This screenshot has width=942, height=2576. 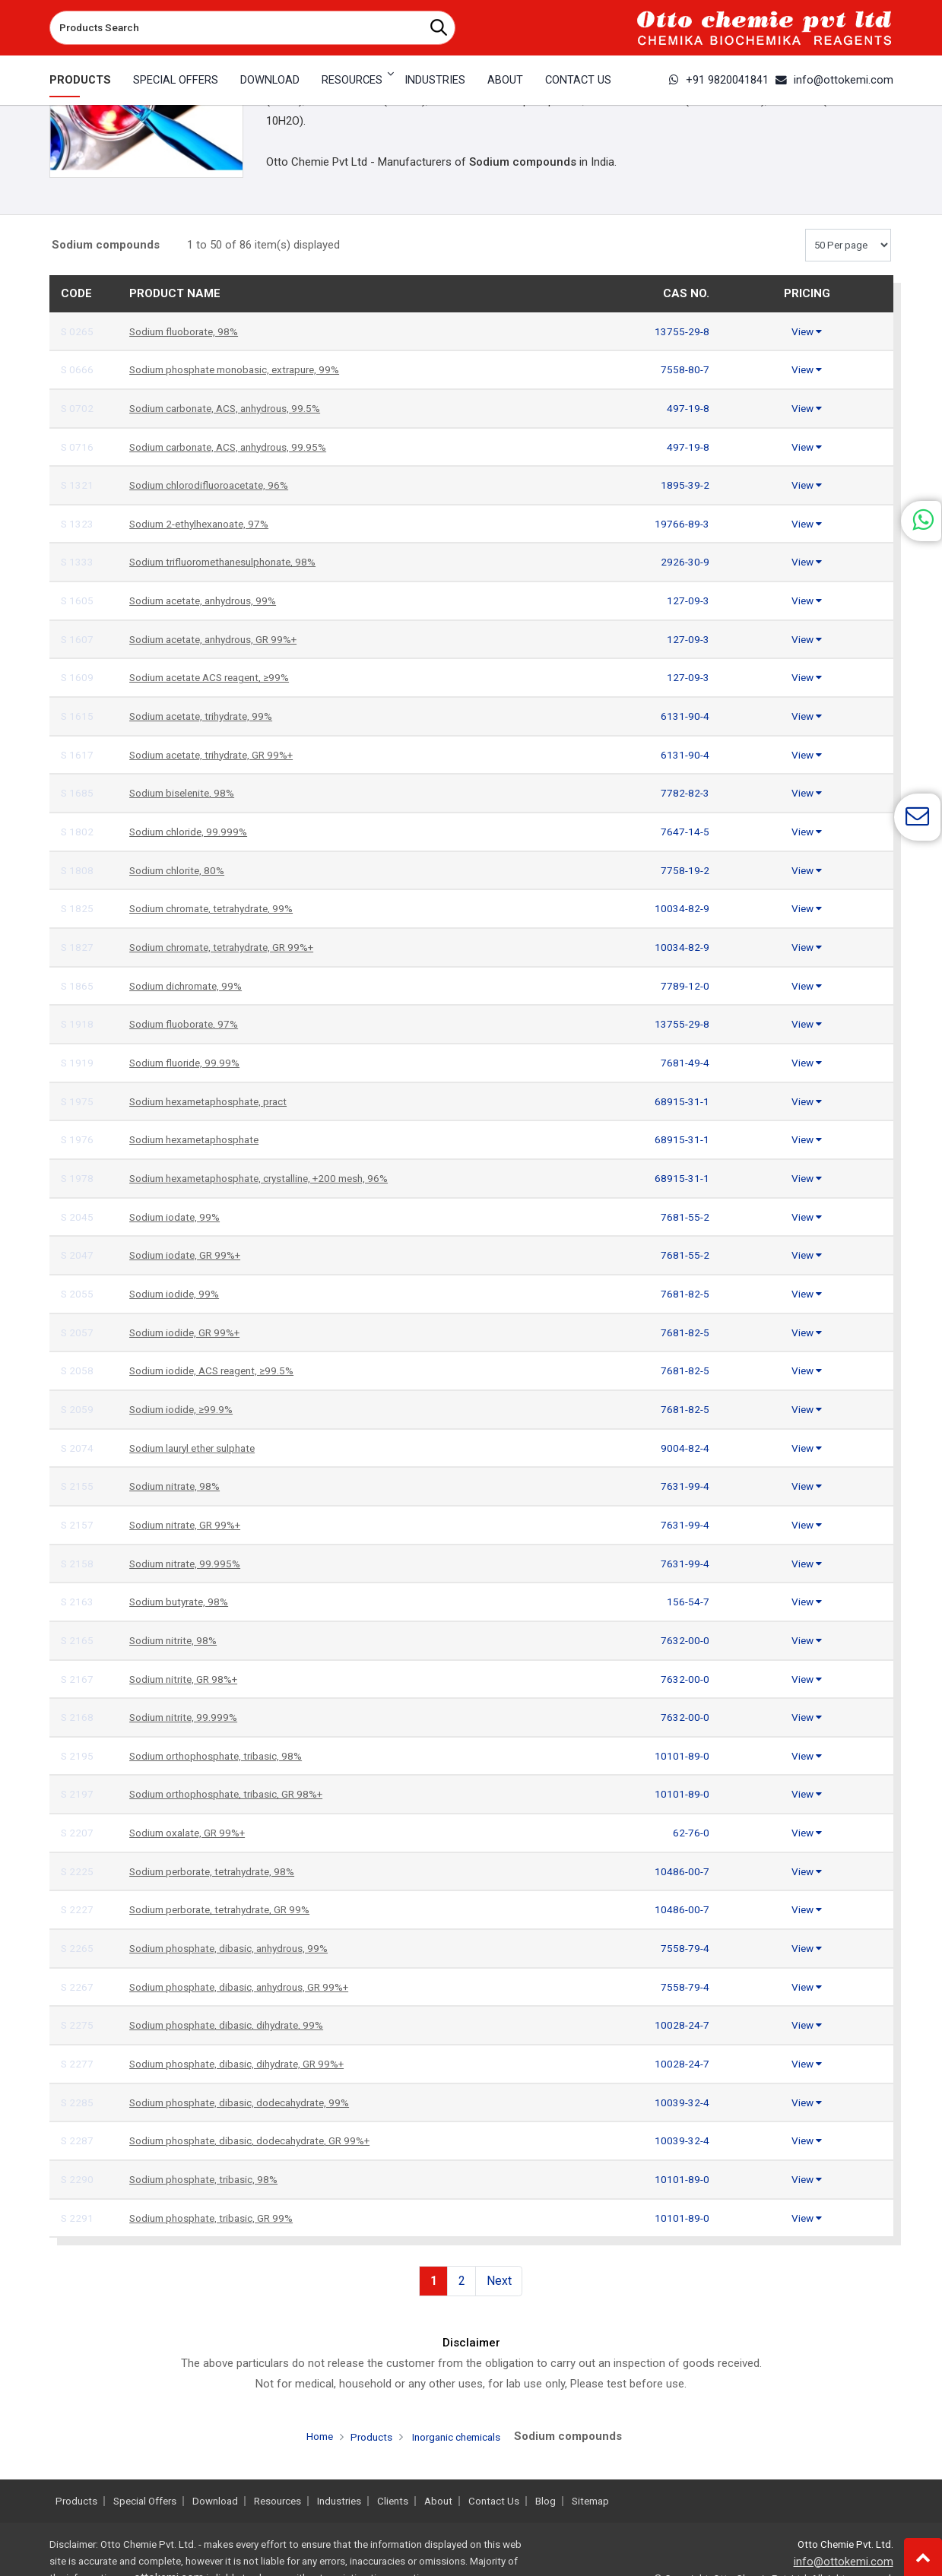 I want to click on S 2225, so click(x=78, y=1871).